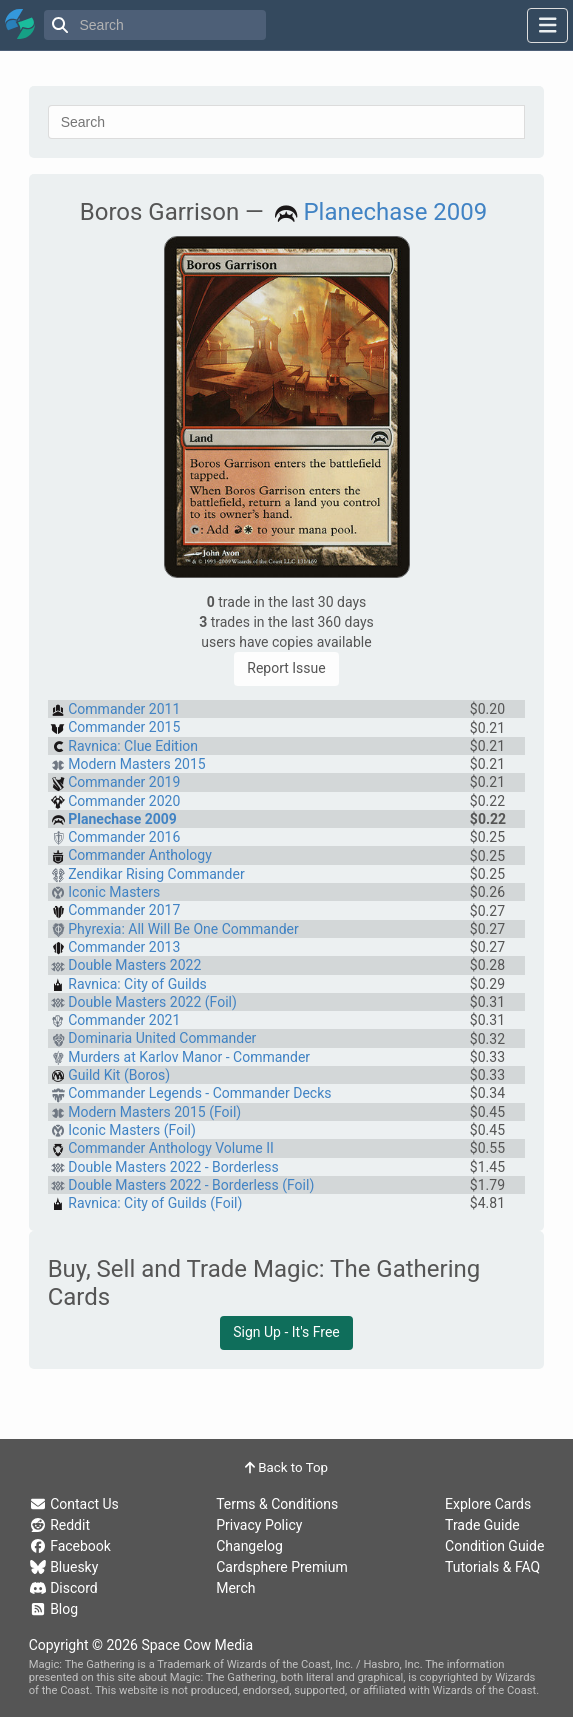 The width and height of the screenshot is (573, 1717). Describe the element at coordinates (277, 1504) in the screenshot. I see `Terms & Conditions` at that location.